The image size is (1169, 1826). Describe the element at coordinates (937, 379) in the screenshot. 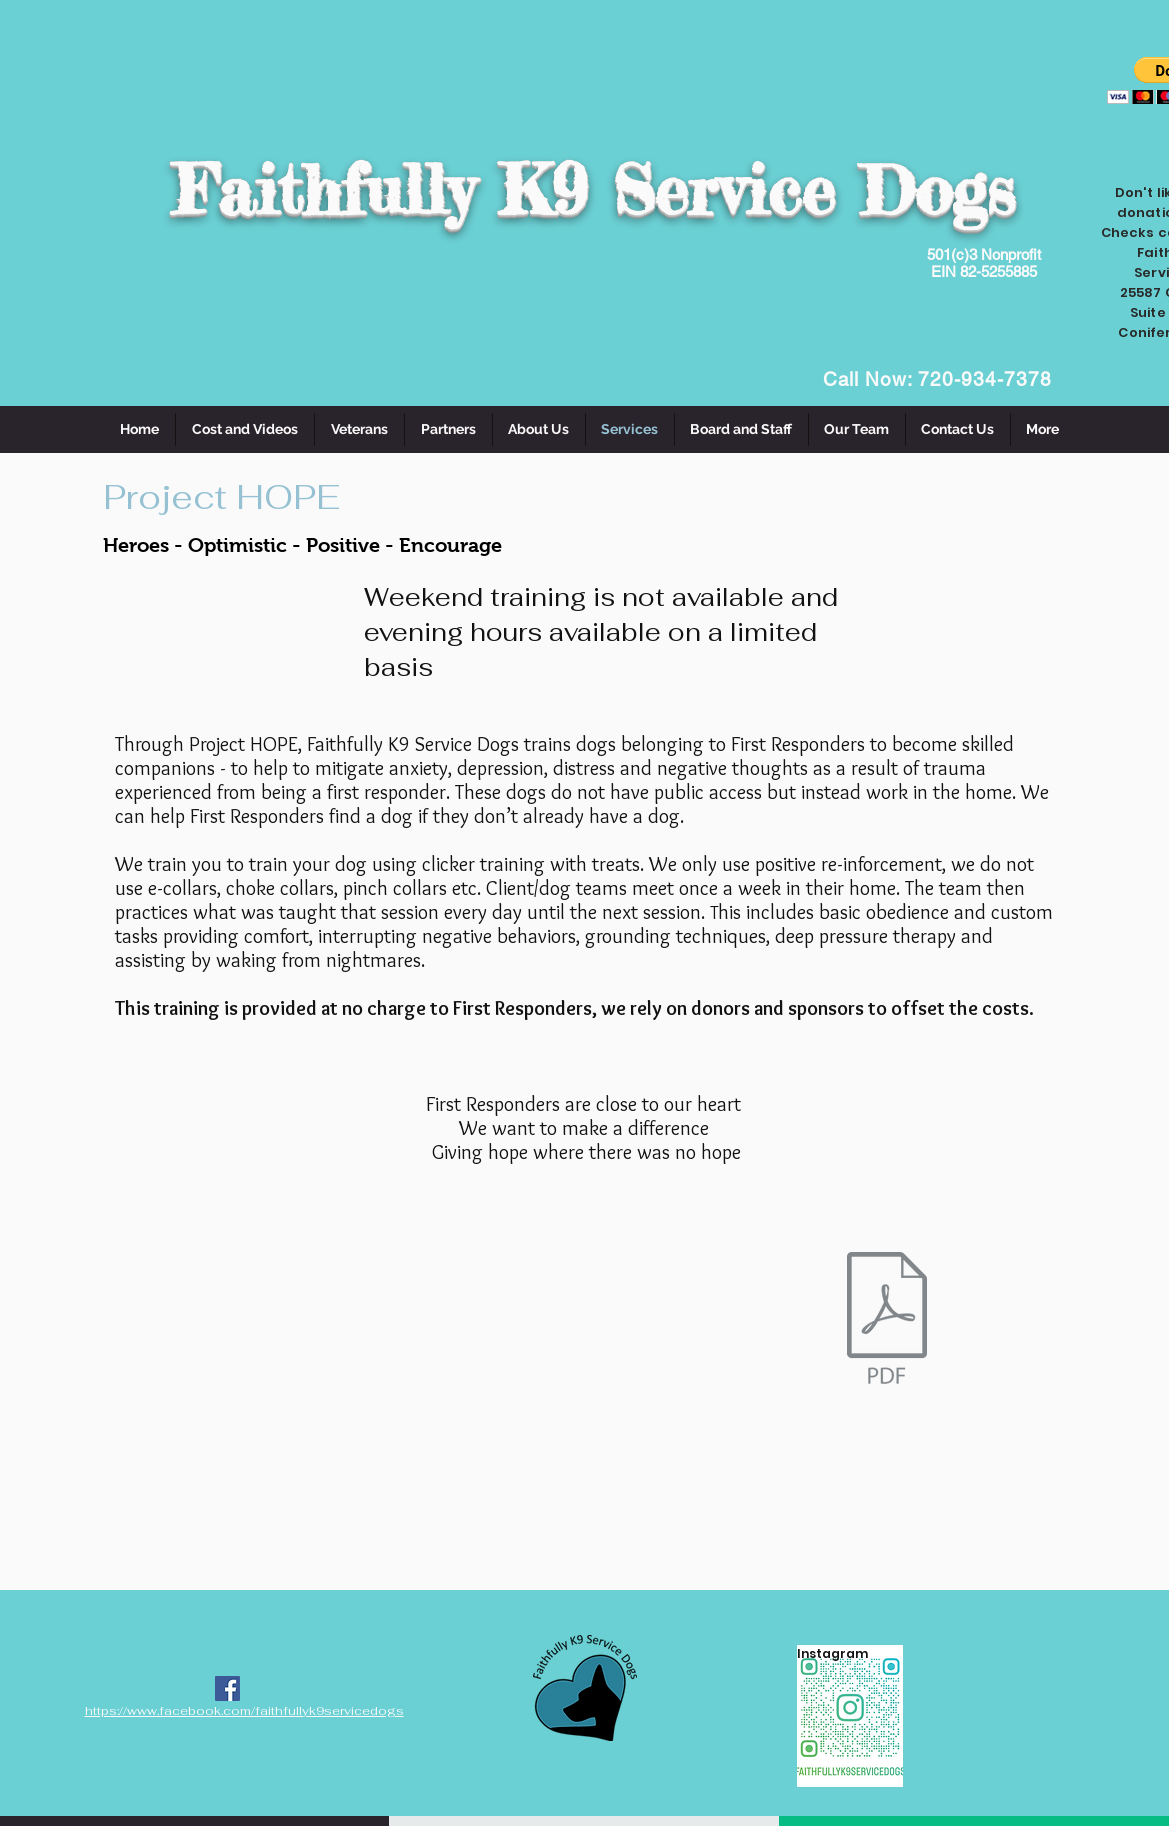

I see `Call Now: 720-934-7378` at that location.